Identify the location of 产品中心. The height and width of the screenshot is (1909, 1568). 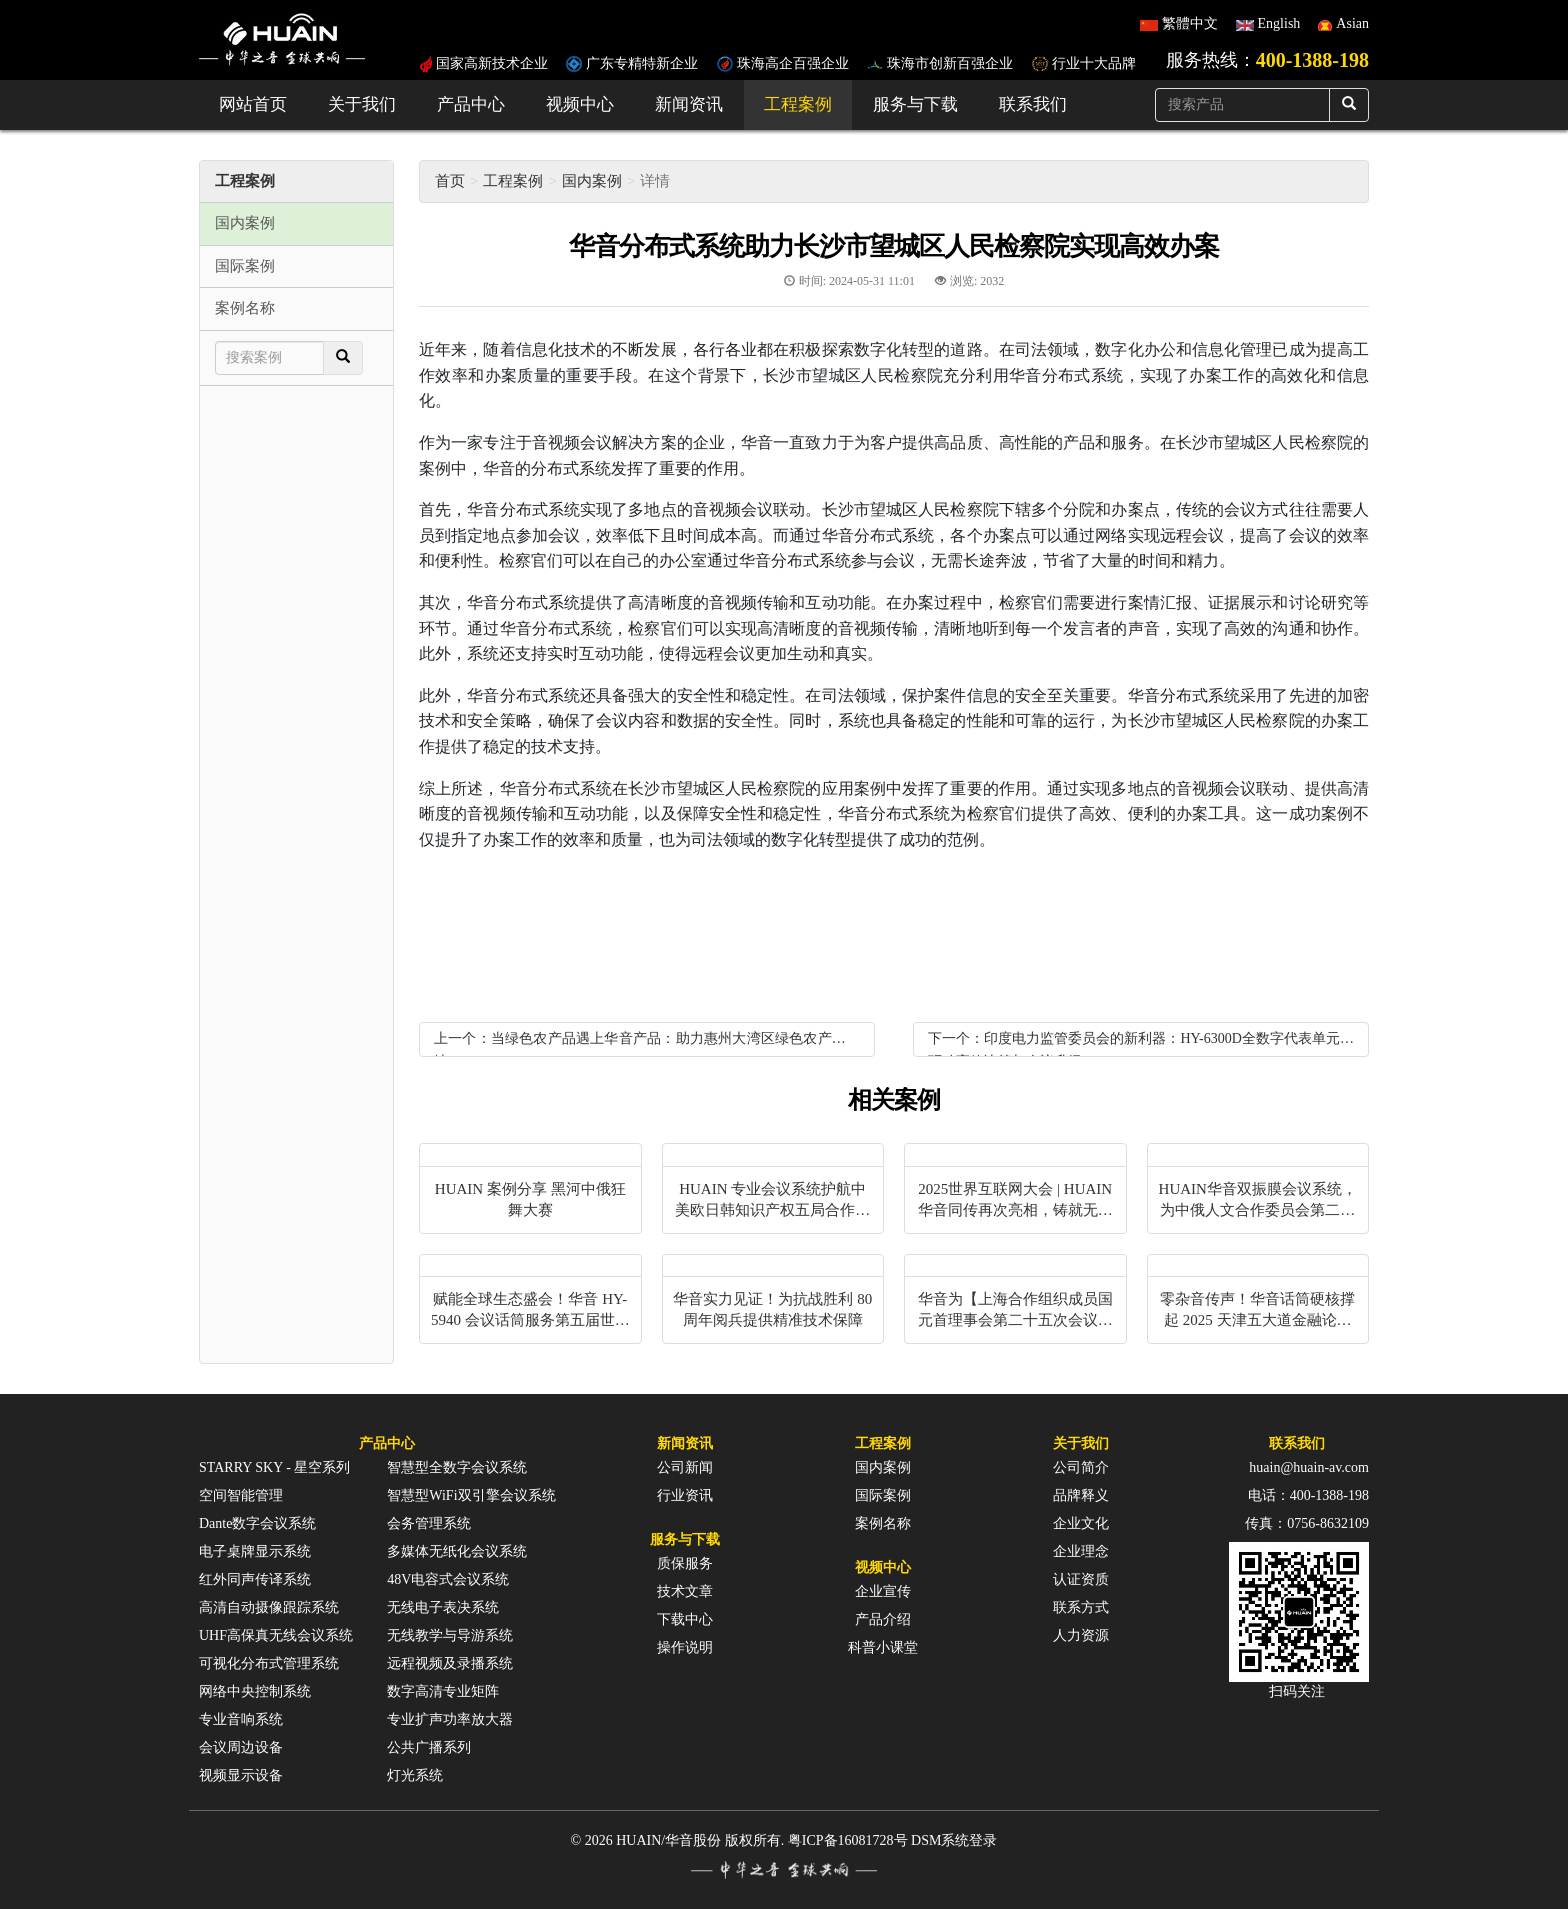
(471, 104).